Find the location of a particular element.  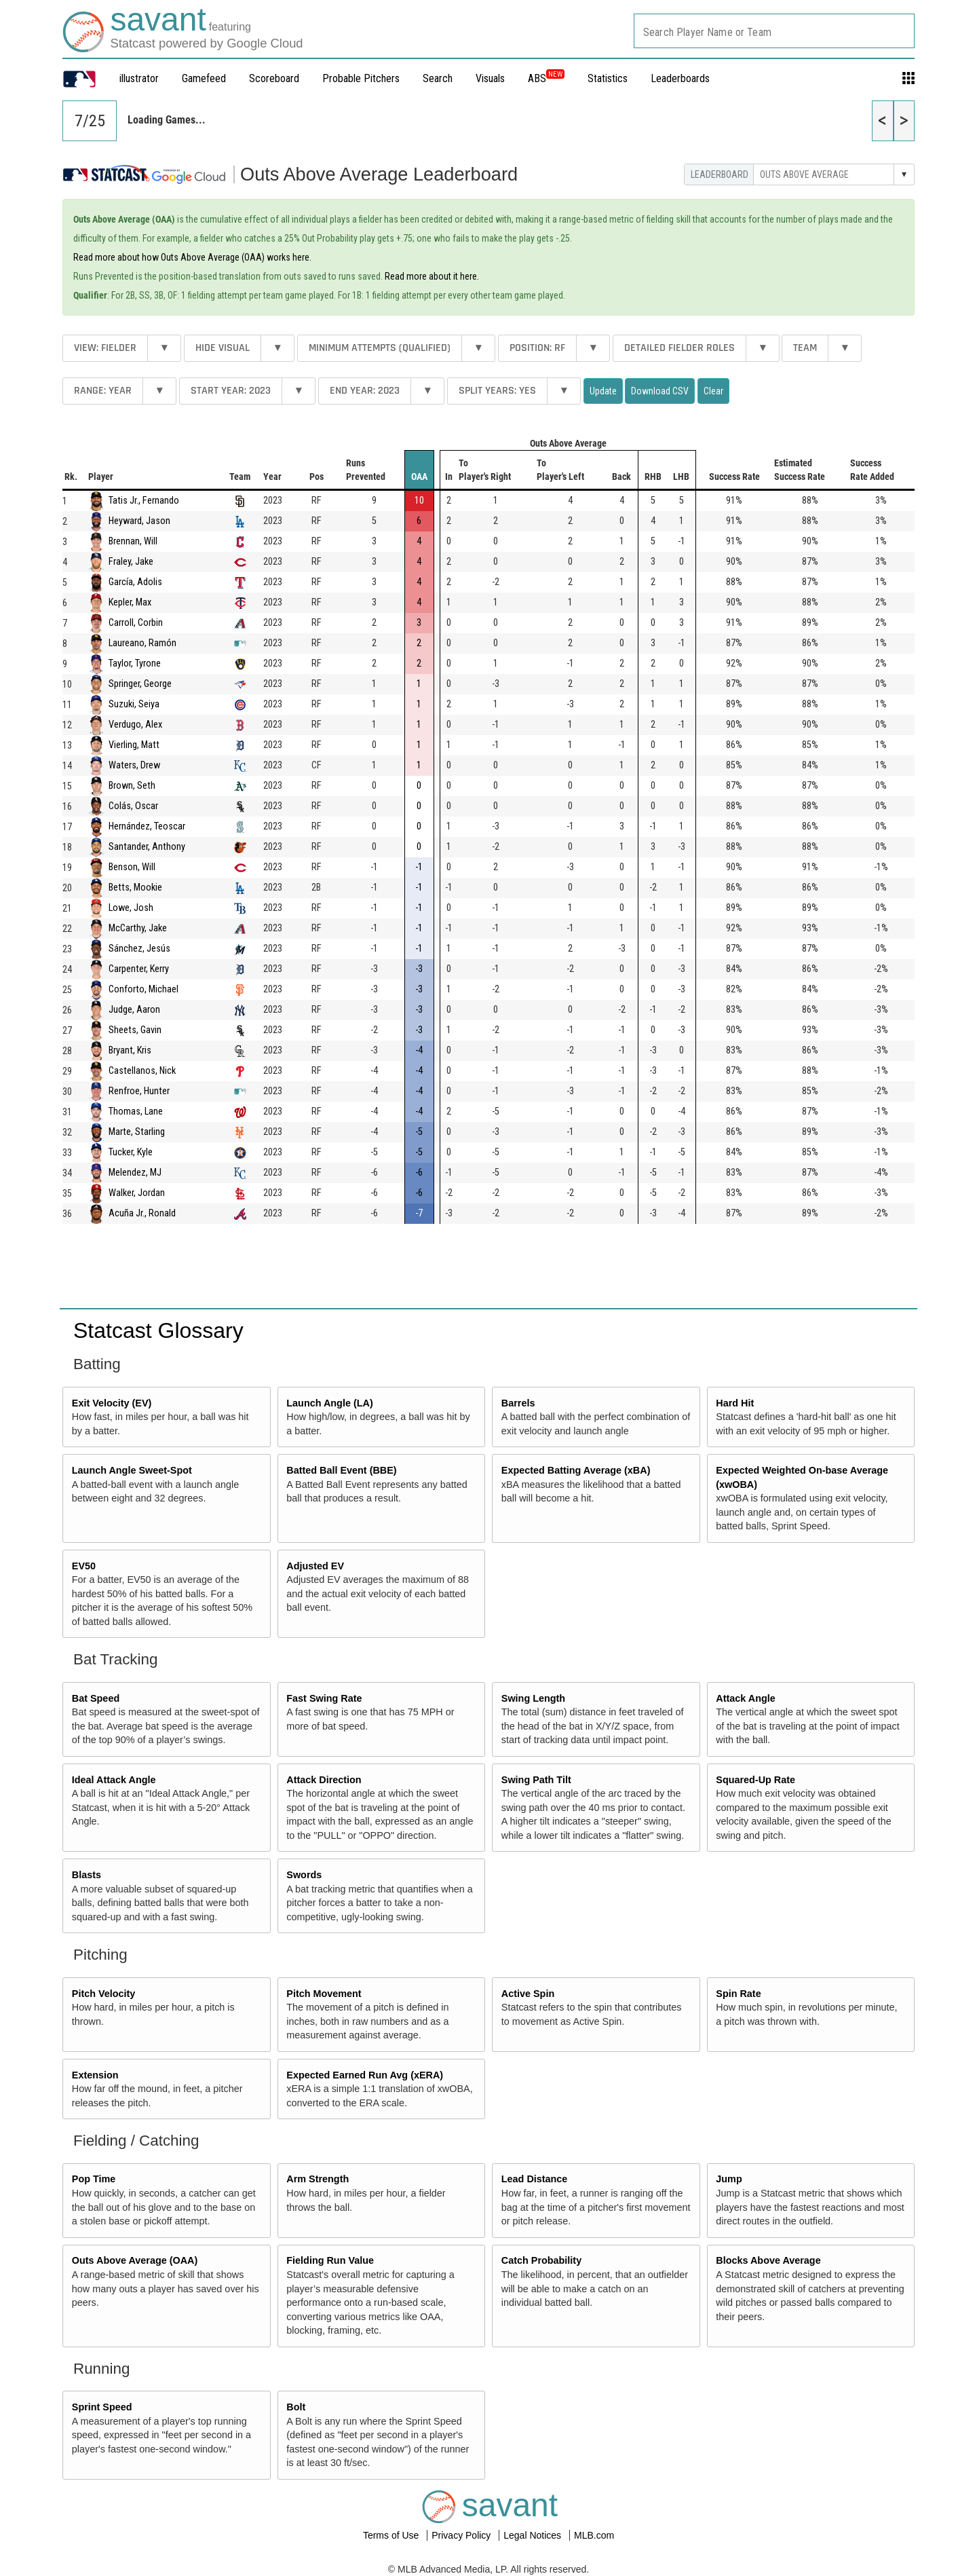

Benson, Will is located at coordinates (132, 867).